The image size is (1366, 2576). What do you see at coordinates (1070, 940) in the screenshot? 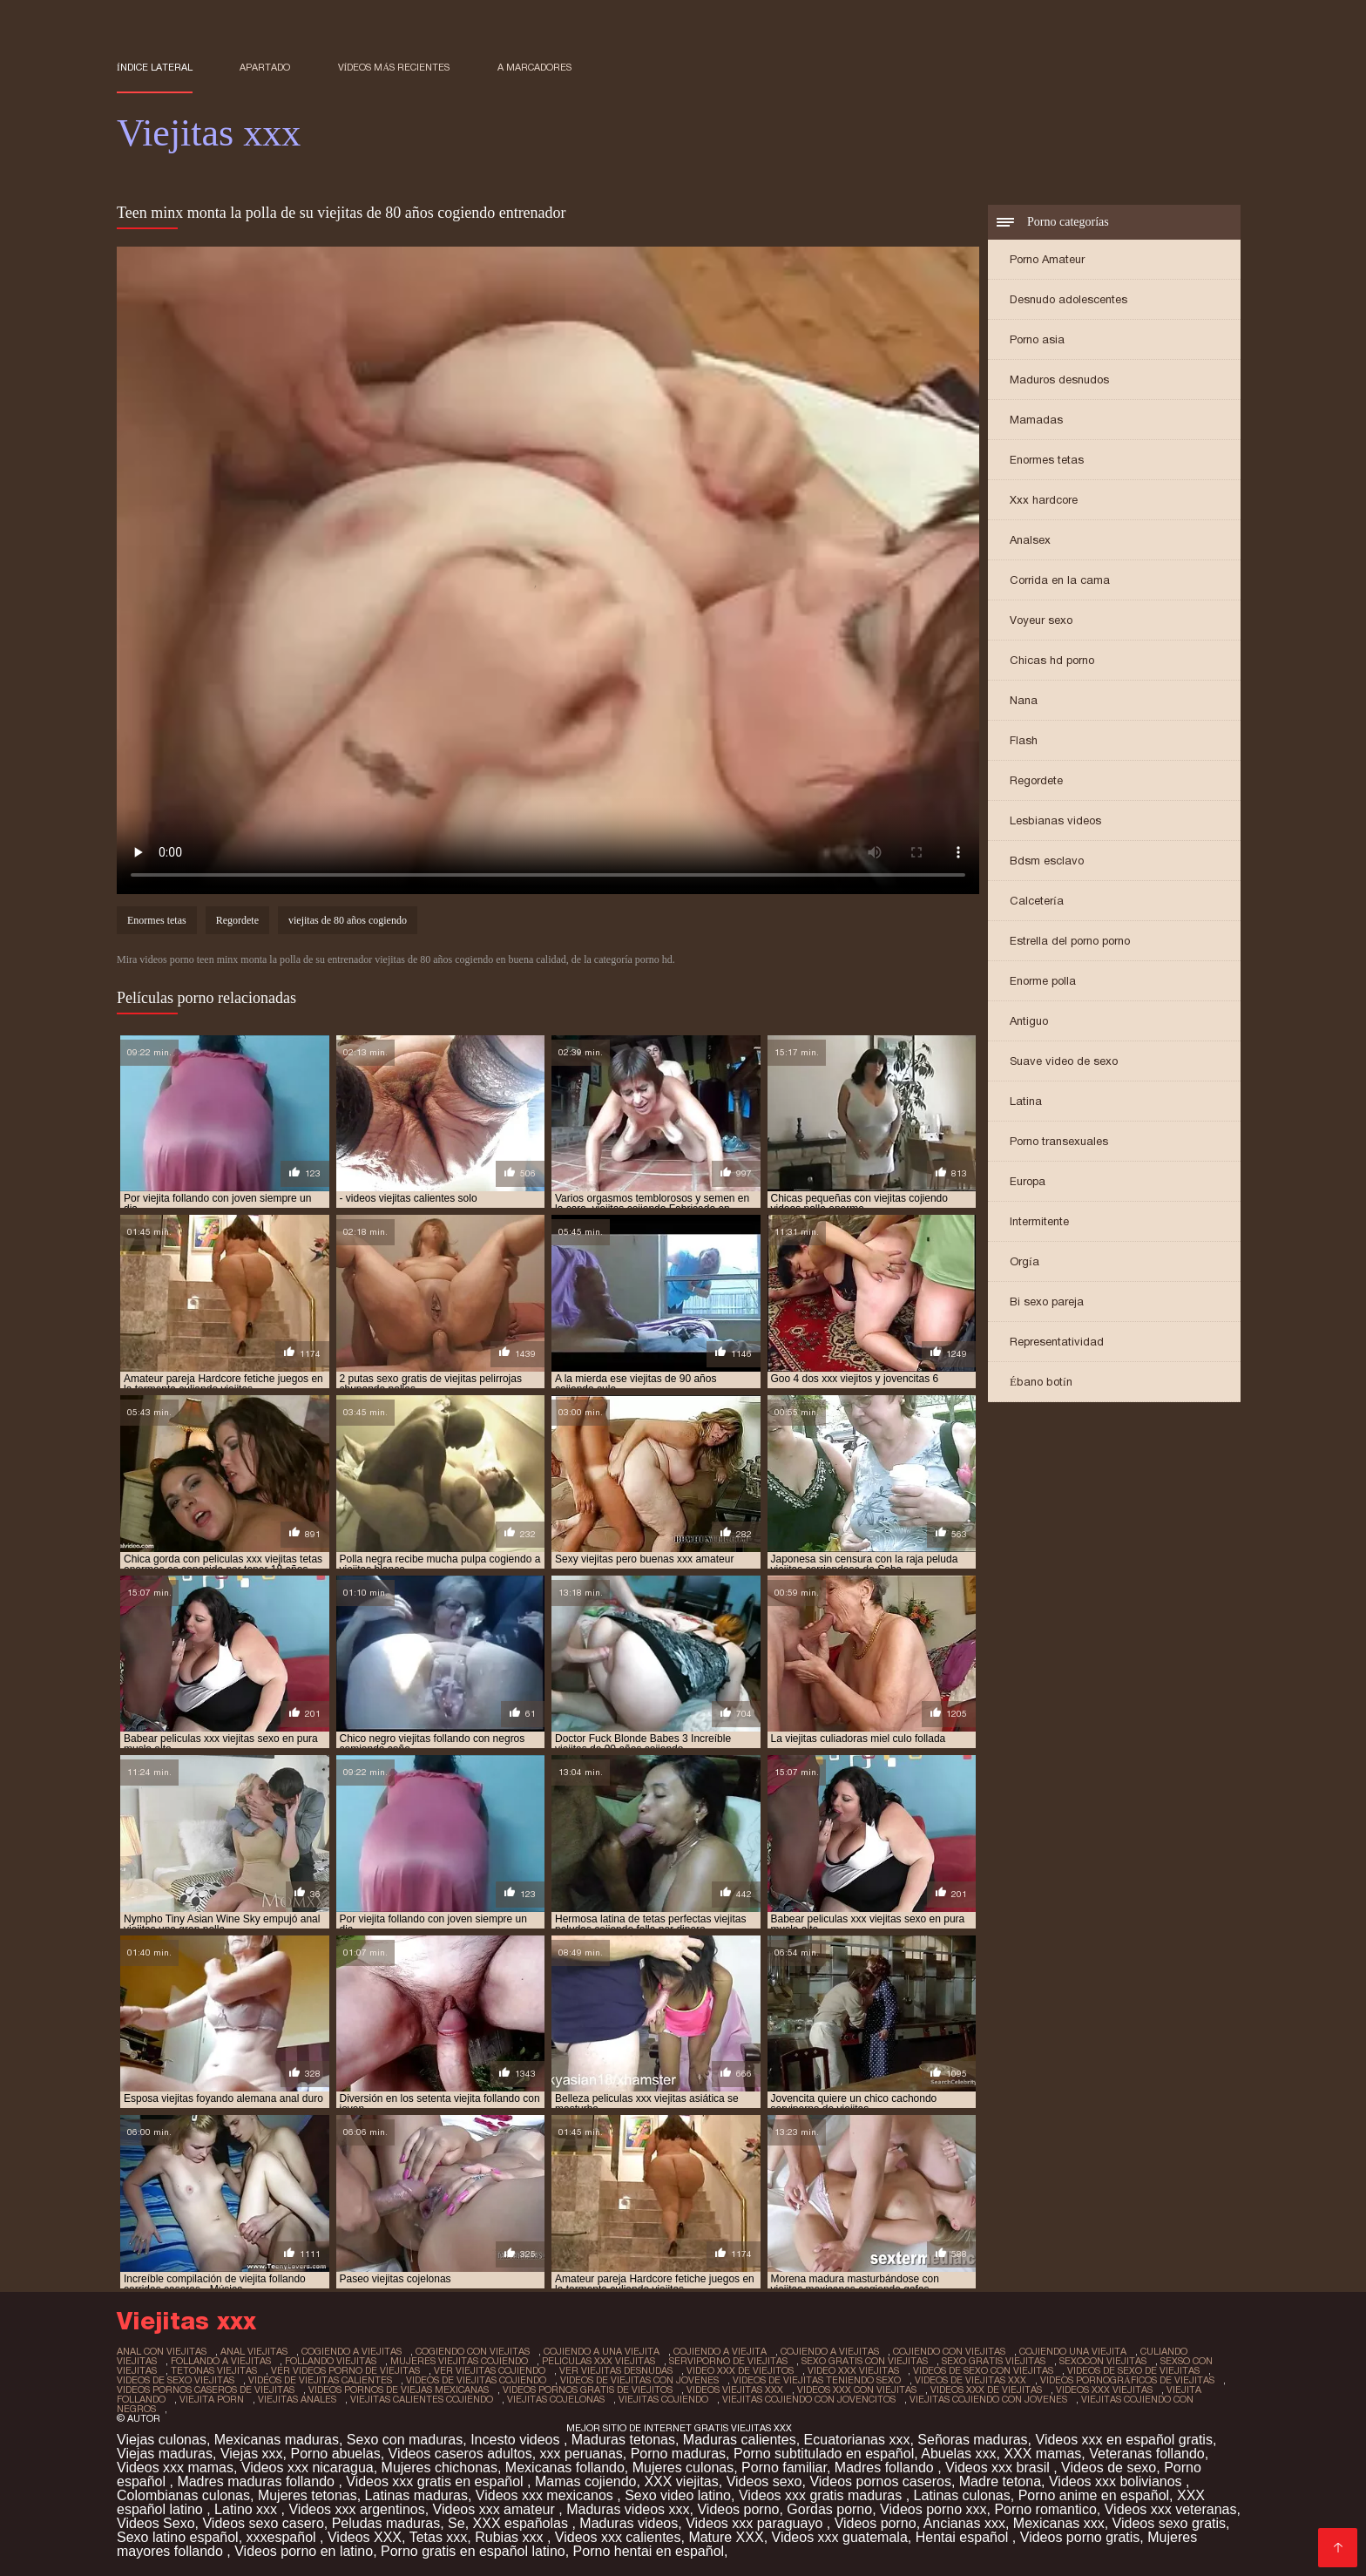
I see `Estrella del porno porno` at bounding box center [1070, 940].